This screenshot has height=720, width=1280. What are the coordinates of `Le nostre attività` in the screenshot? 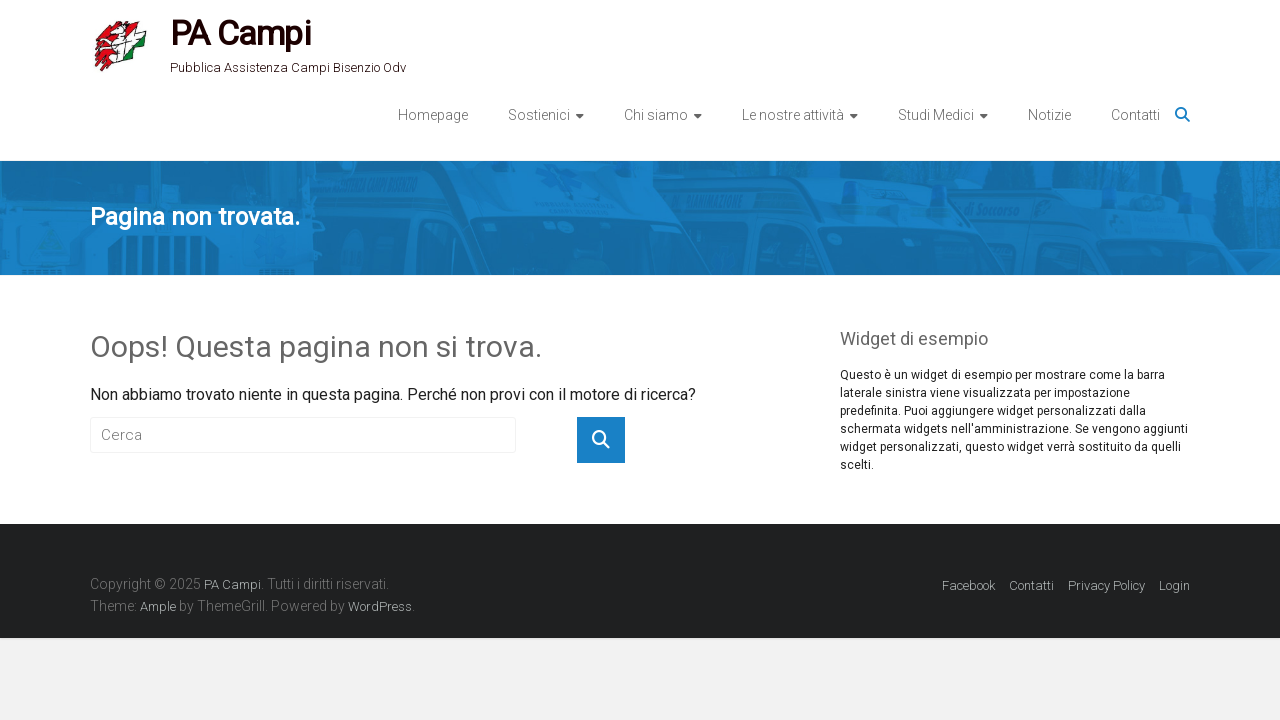 It's located at (793, 115).